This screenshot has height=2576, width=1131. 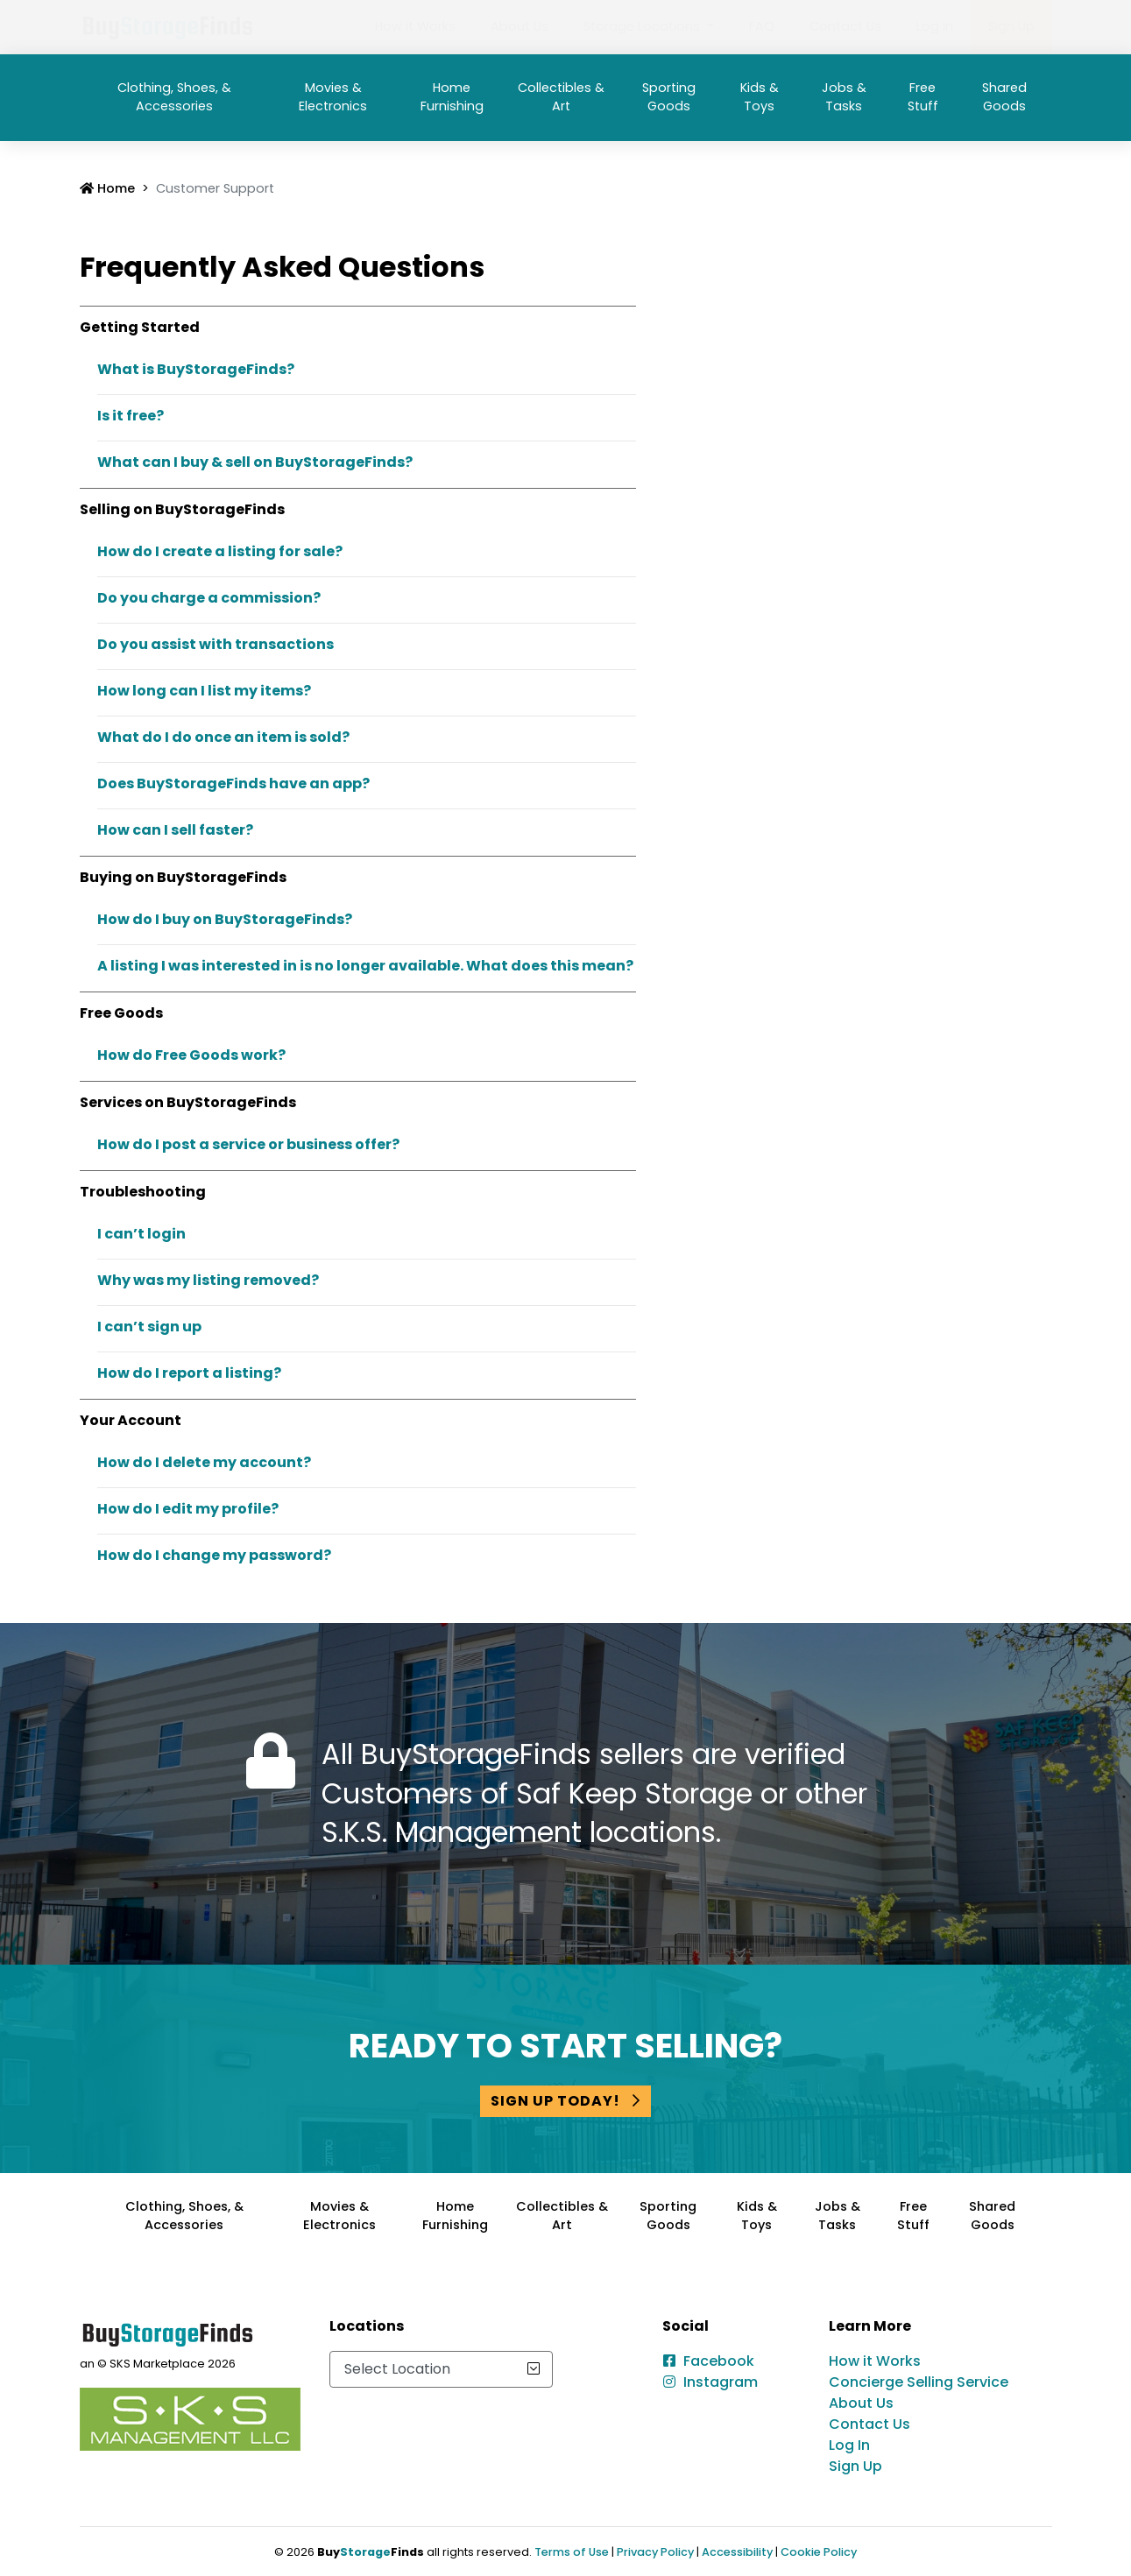 I want to click on Sign Up, so click(x=1011, y=26).